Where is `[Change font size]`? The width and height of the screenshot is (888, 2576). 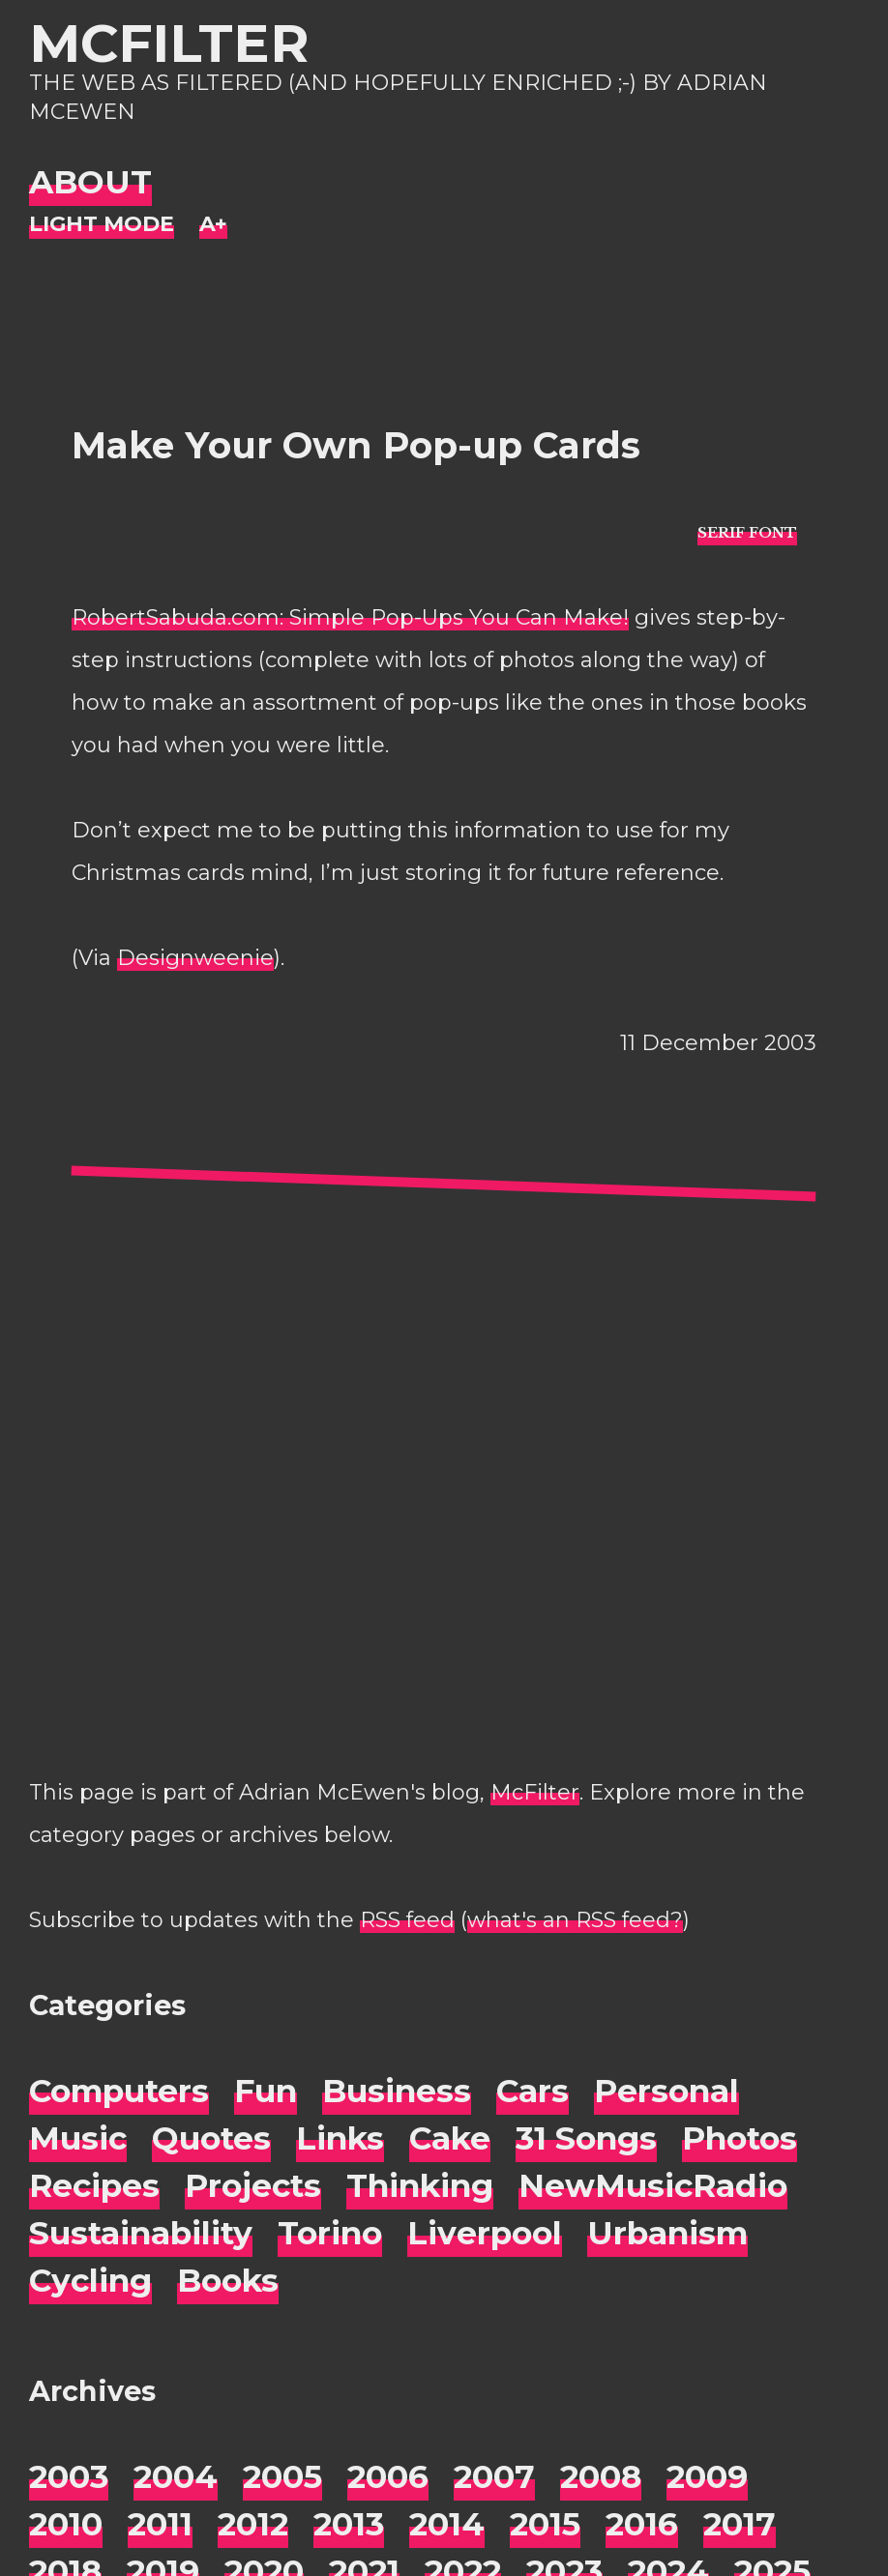
[Change font size] is located at coordinates (213, 225).